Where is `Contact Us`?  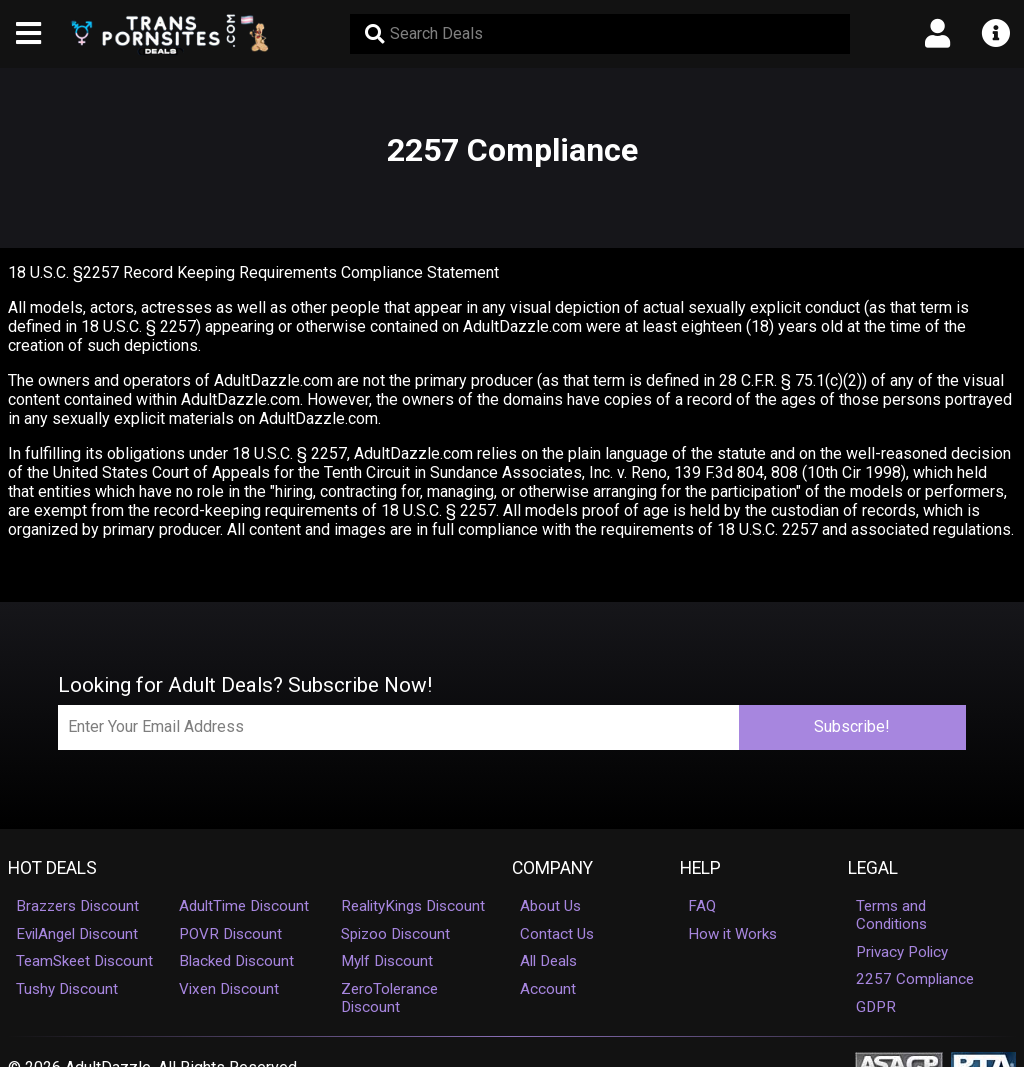
Contact Us is located at coordinates (557, 934).